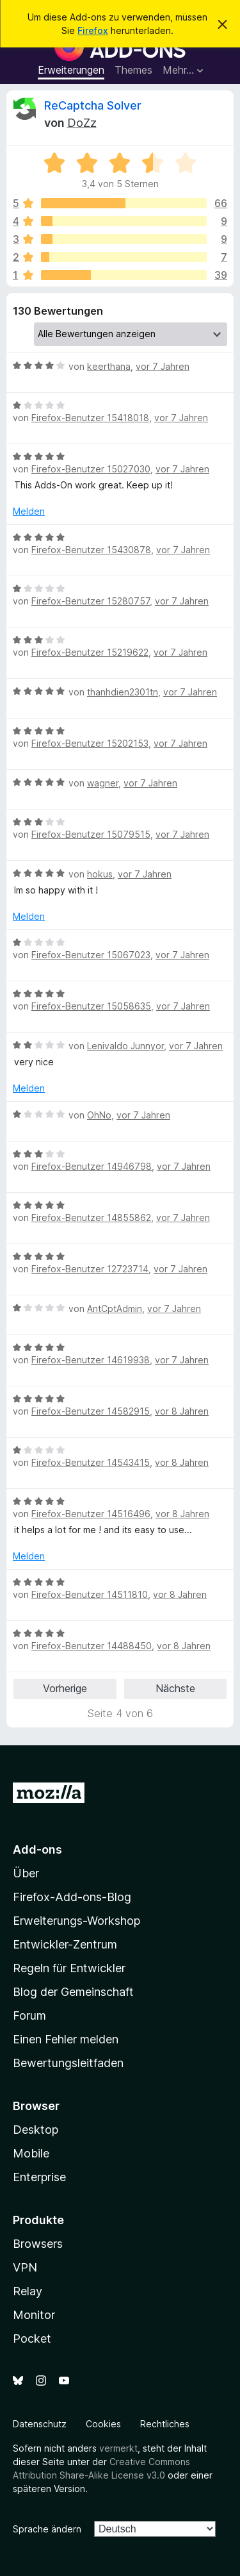 The image size is (240, 2576). I want to click on Firefox, so click(92, 30).